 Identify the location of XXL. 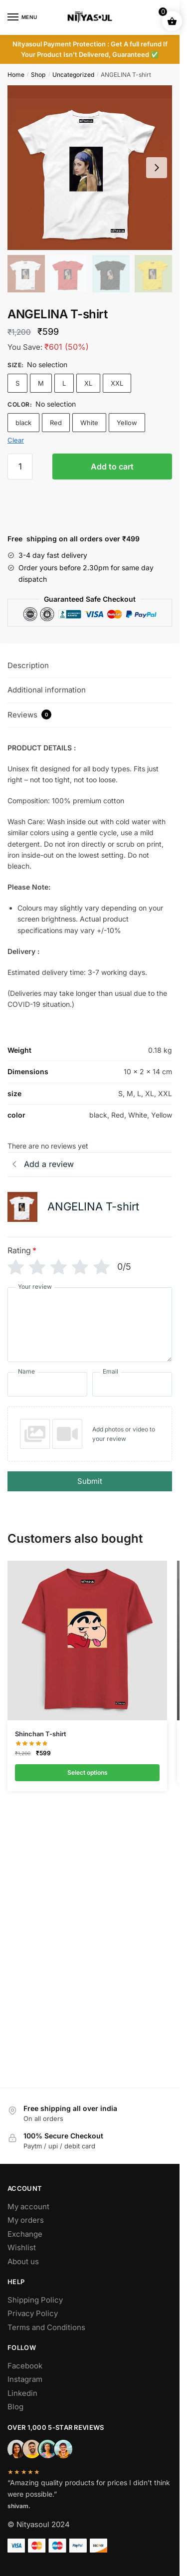
(117, 383).